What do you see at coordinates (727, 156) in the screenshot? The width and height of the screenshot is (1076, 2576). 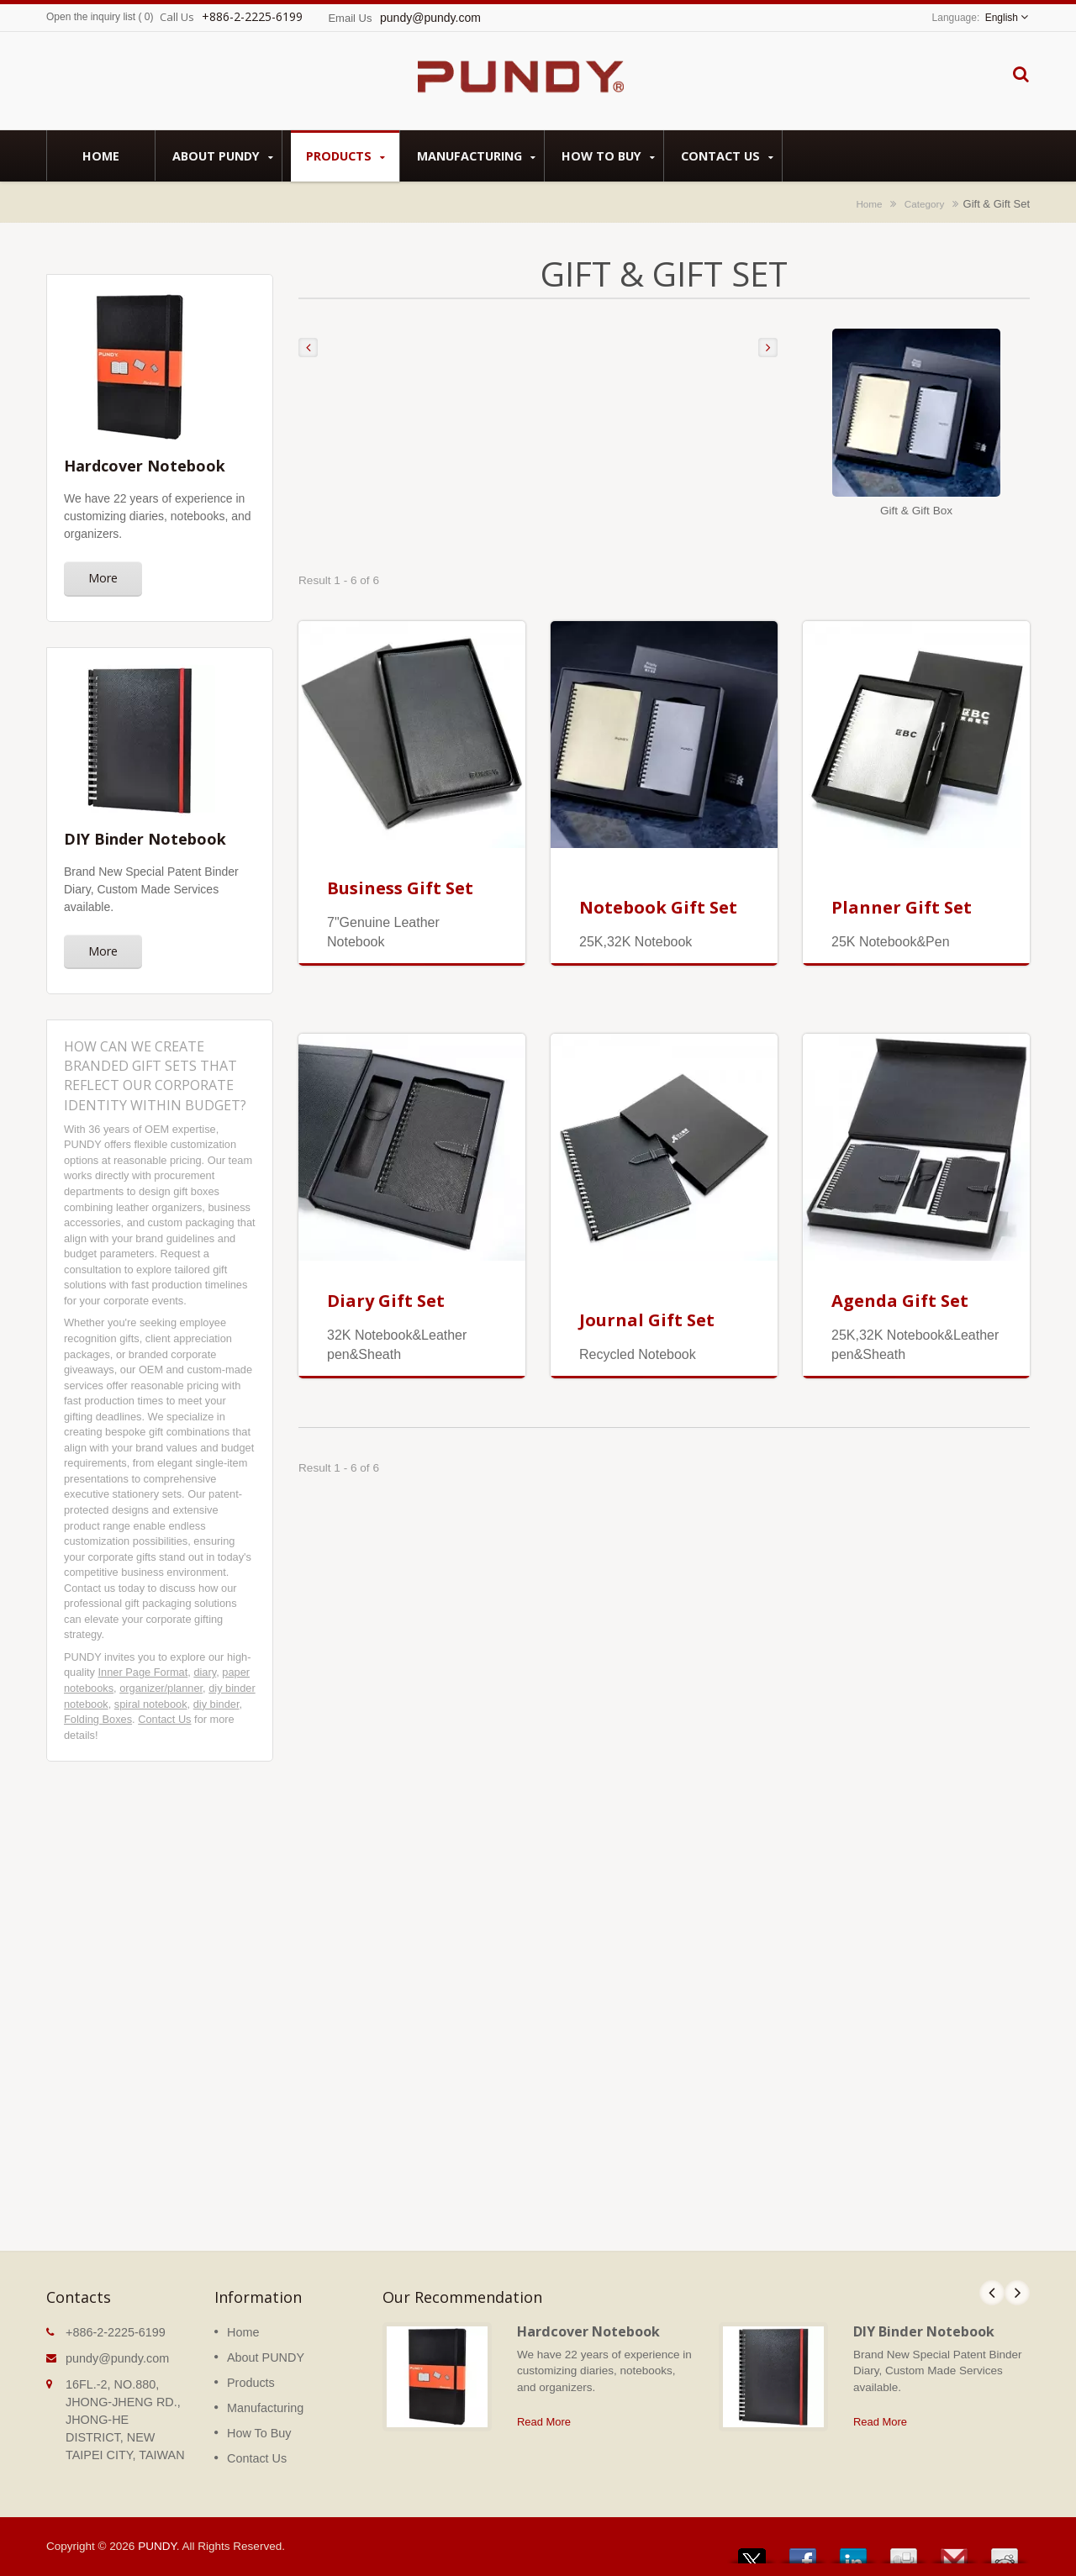 I see `Contact Us` at bounding box center [727, 156].